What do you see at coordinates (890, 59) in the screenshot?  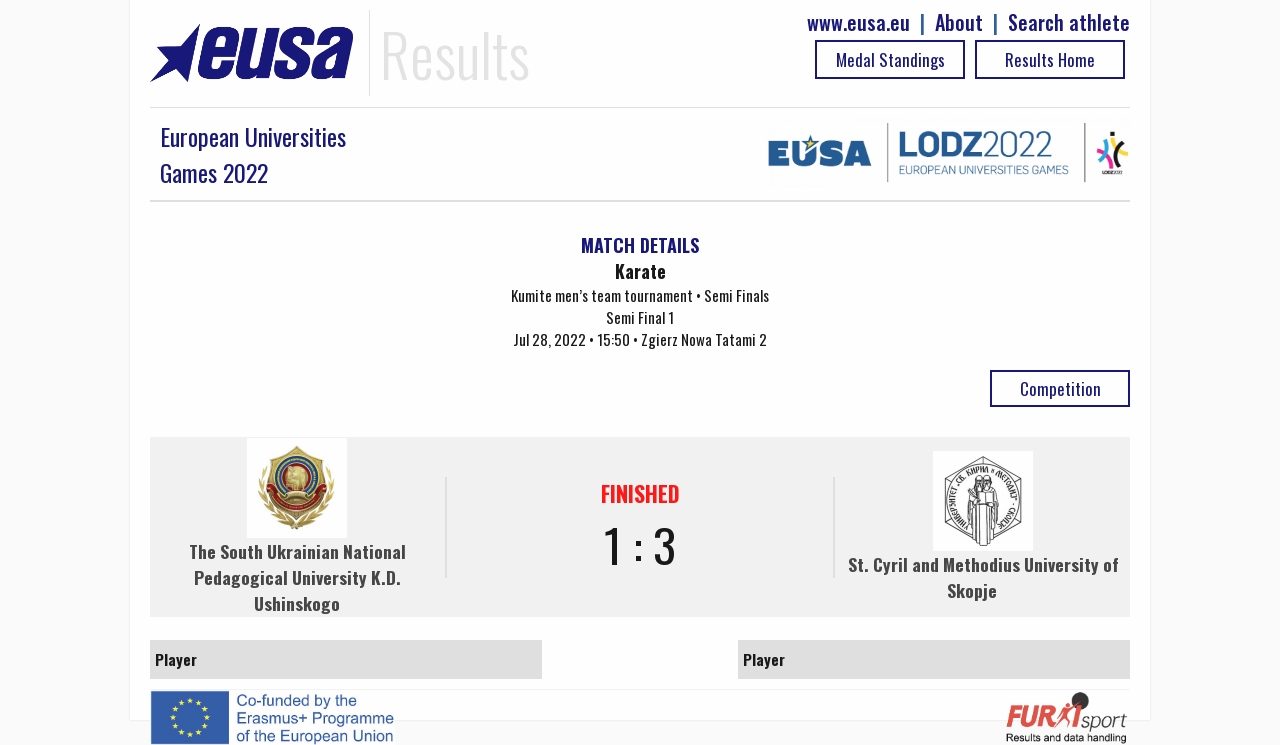 I see `Medal Standings` at bounding box center [890, 59].